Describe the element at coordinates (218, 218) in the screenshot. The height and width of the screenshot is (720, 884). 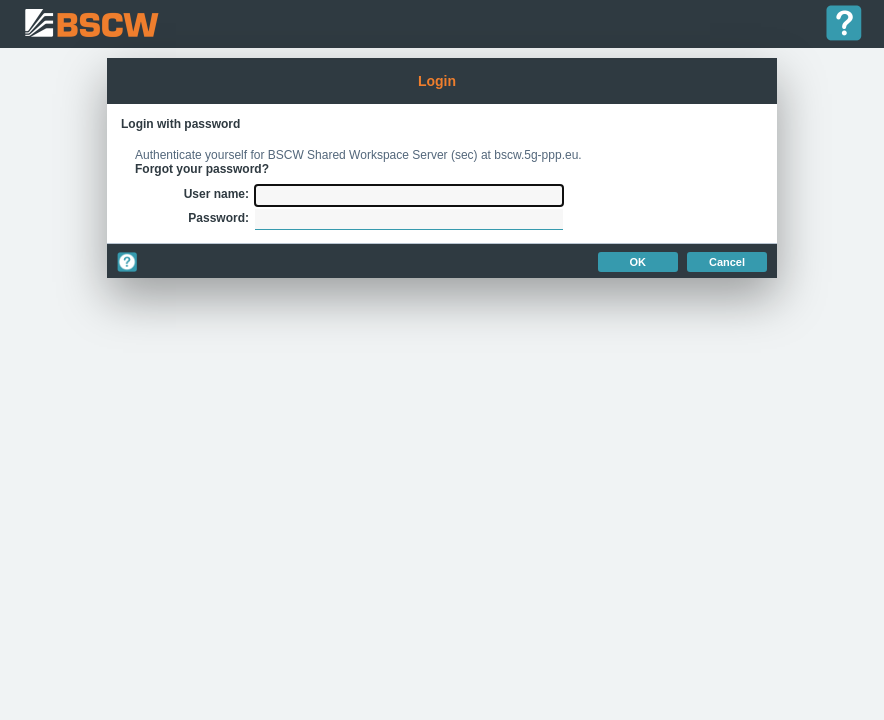
I see `Password:` at that location.